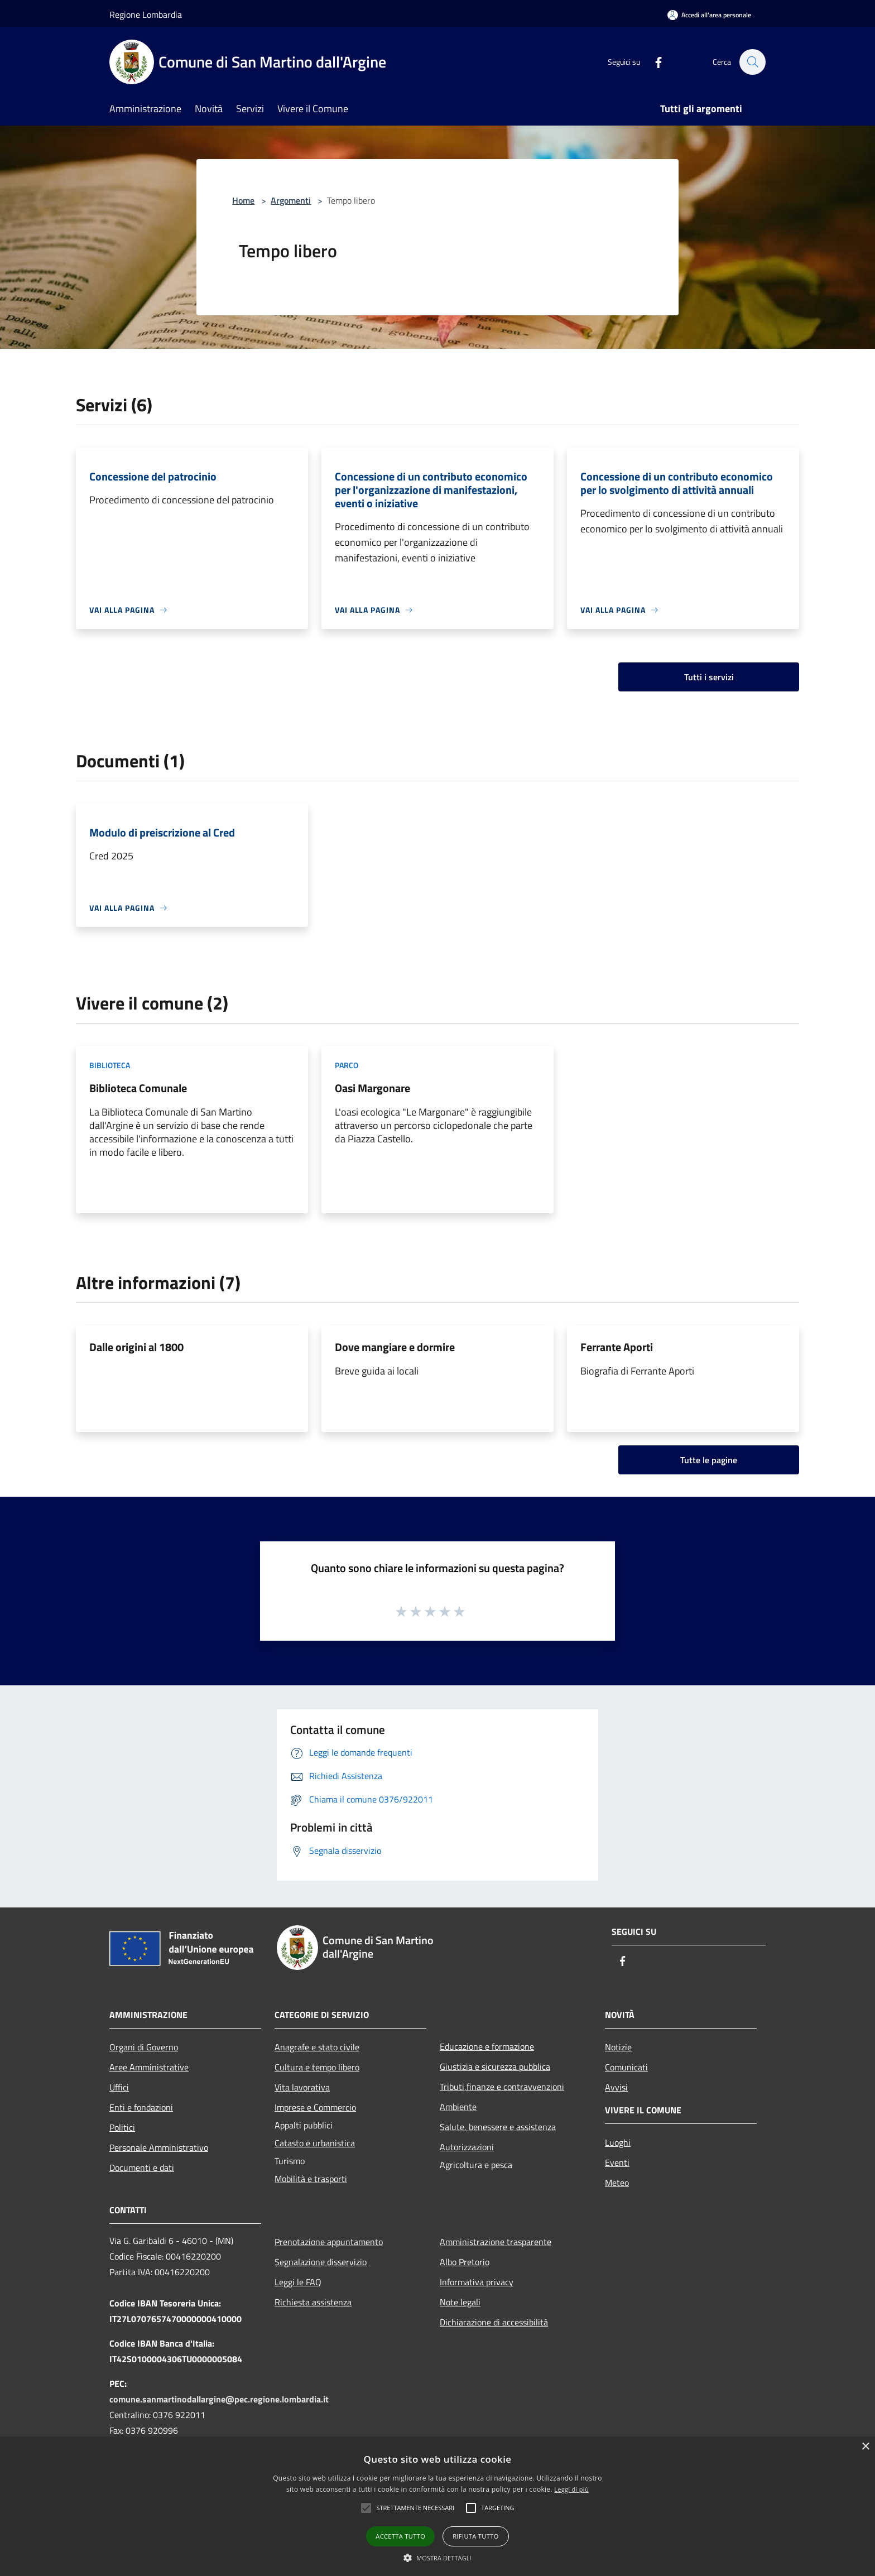  I want to click on Meteo, so click(617, 2182).